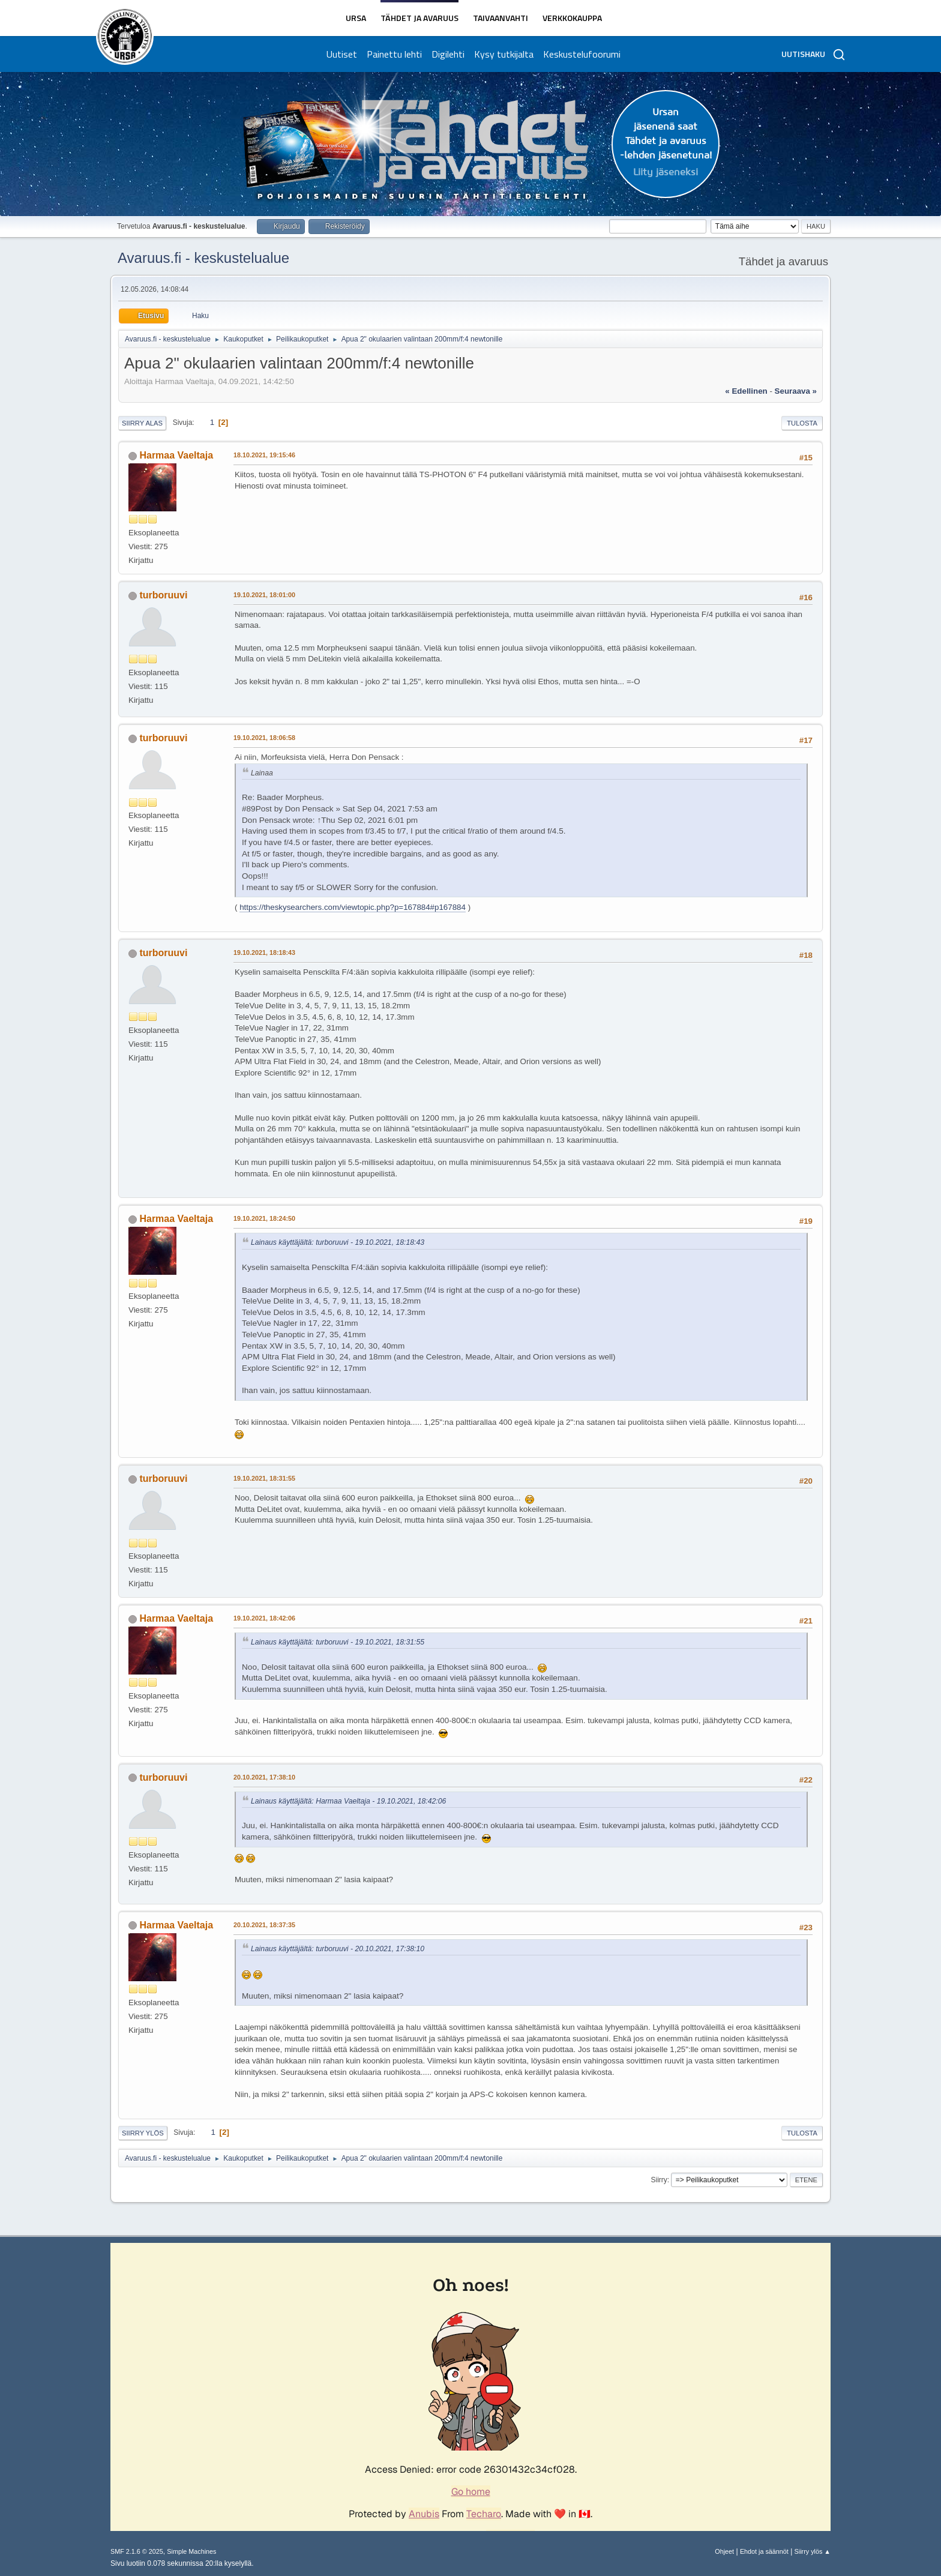 This screenshot has width=941, height=2576. Describe the element at coordinates (337, 1949) in the screenshot. I see `Lainaus käyttäjältä: turboruuvi - 20.10.2021, 17:38:10` at that location.